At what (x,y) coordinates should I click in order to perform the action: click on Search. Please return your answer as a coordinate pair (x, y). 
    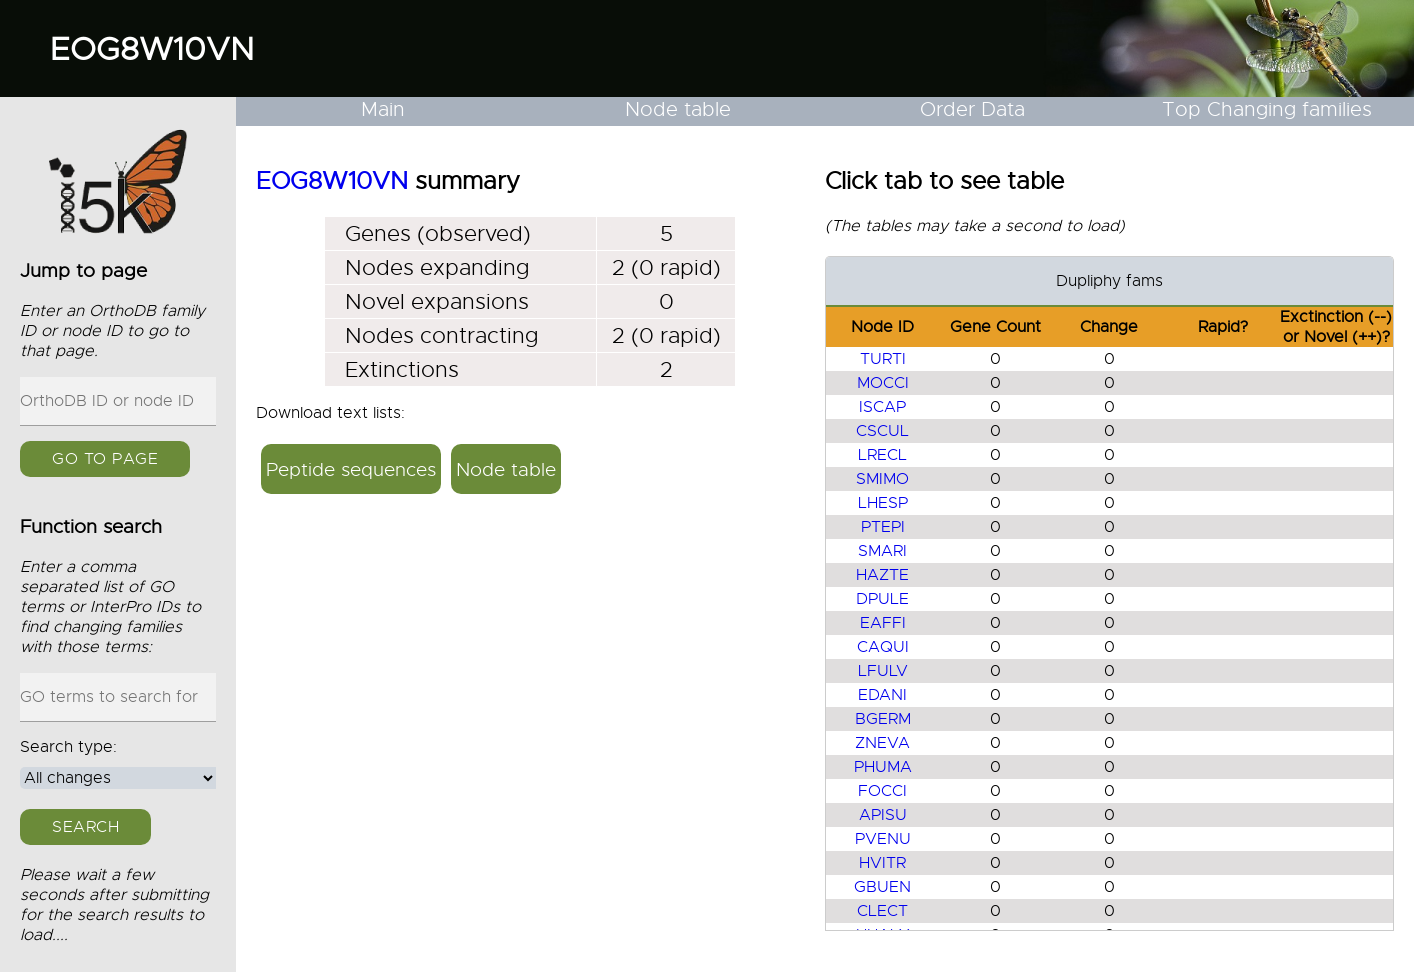
    Looking at the image, I should click on (85, 827).